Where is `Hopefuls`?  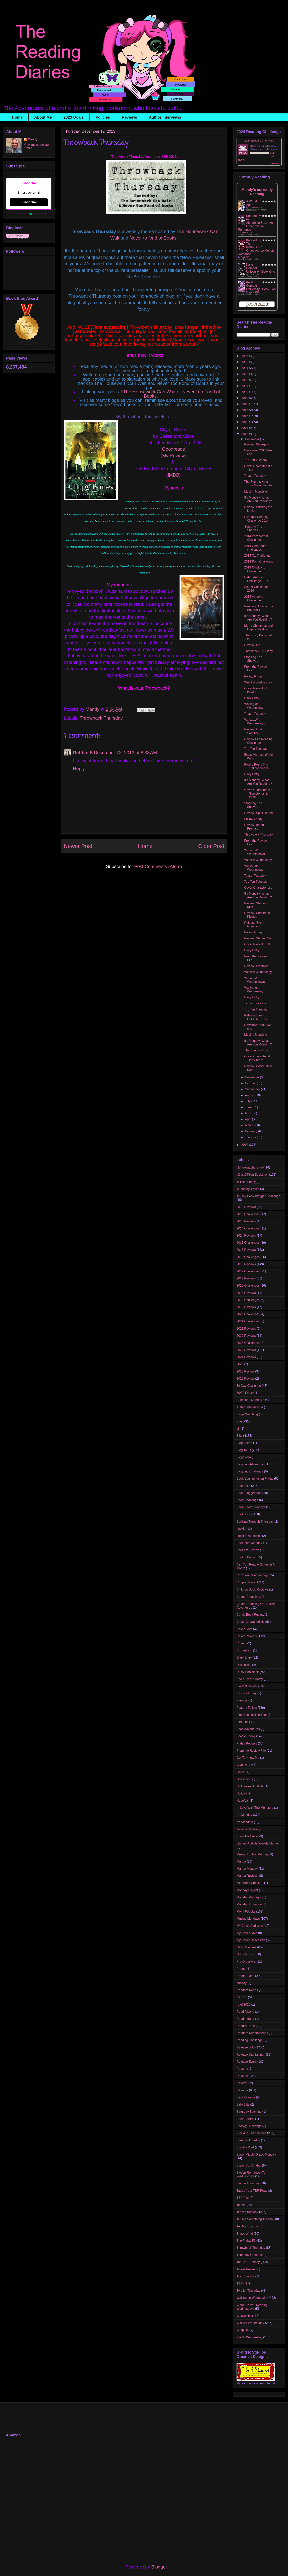
Hopefuls is located at coordinates (243, 1800).